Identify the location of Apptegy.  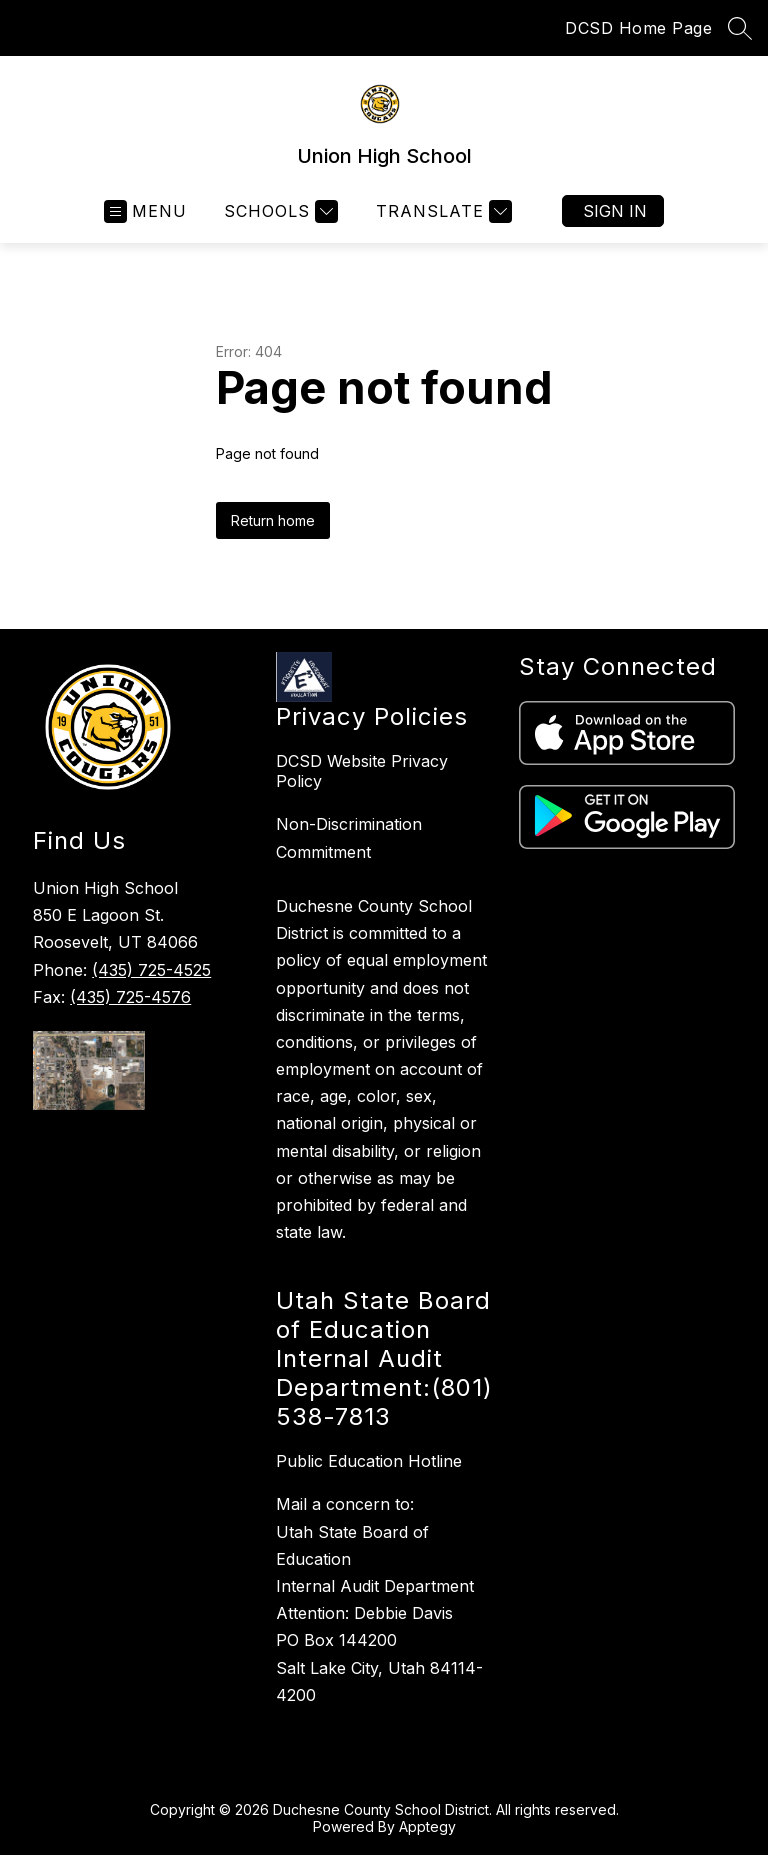
(427, 1826).